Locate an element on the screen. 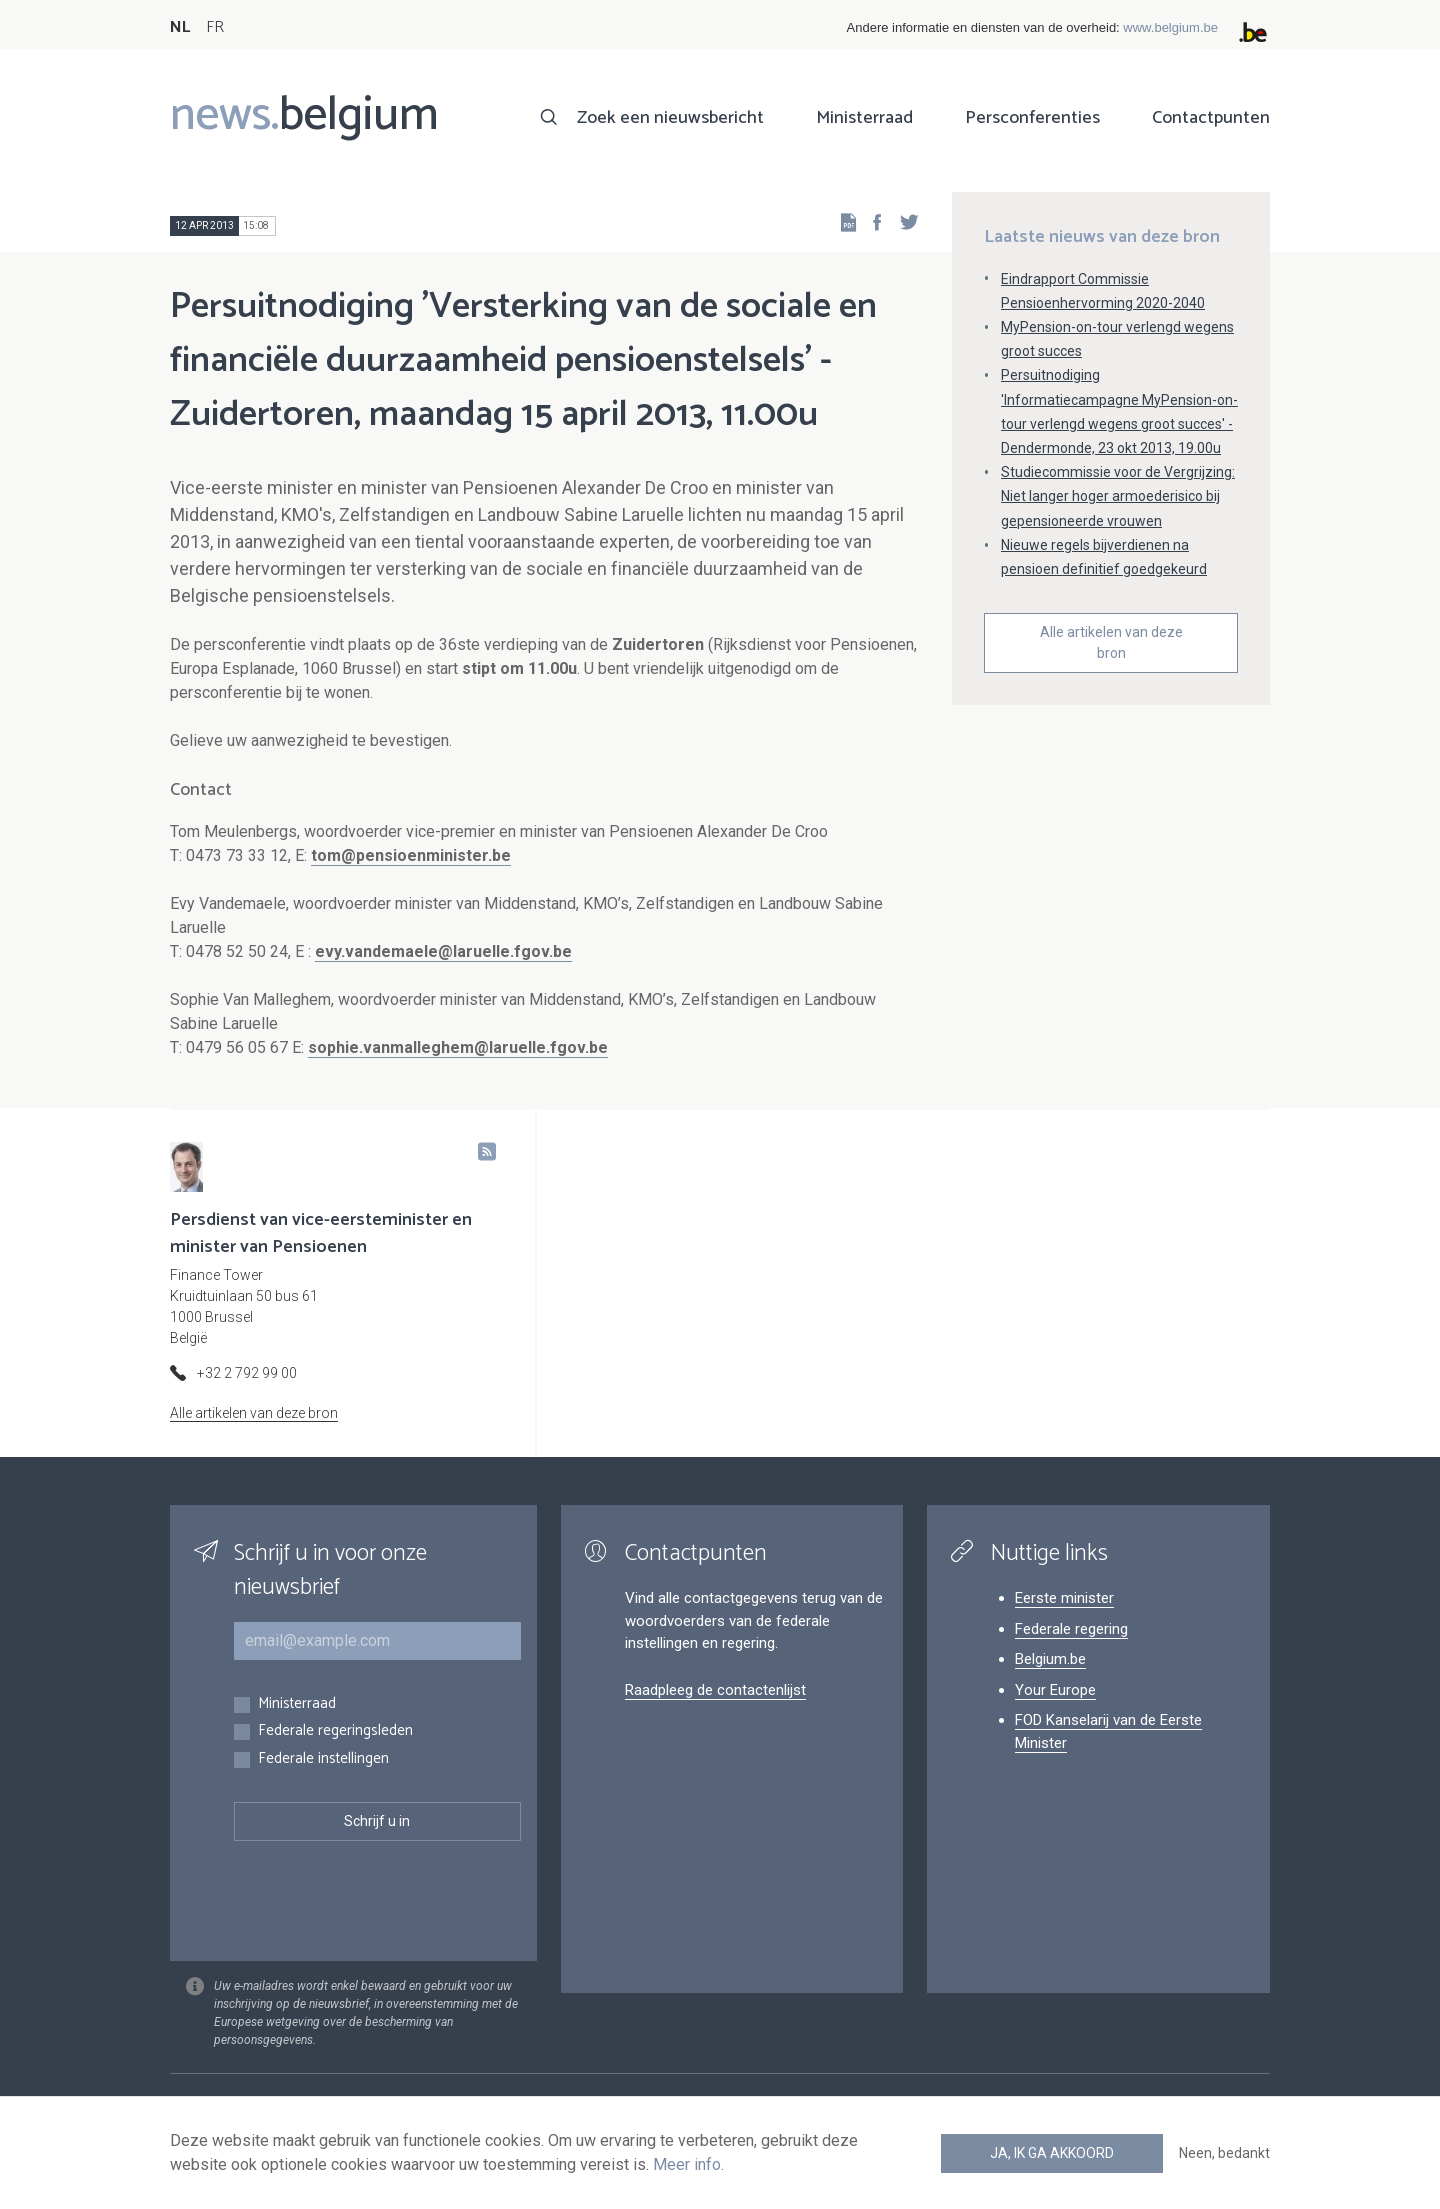 Image resolution: width=1440 pixels, height=2209 pixels. www.belgium.be is located at coordinates (1170, 27).